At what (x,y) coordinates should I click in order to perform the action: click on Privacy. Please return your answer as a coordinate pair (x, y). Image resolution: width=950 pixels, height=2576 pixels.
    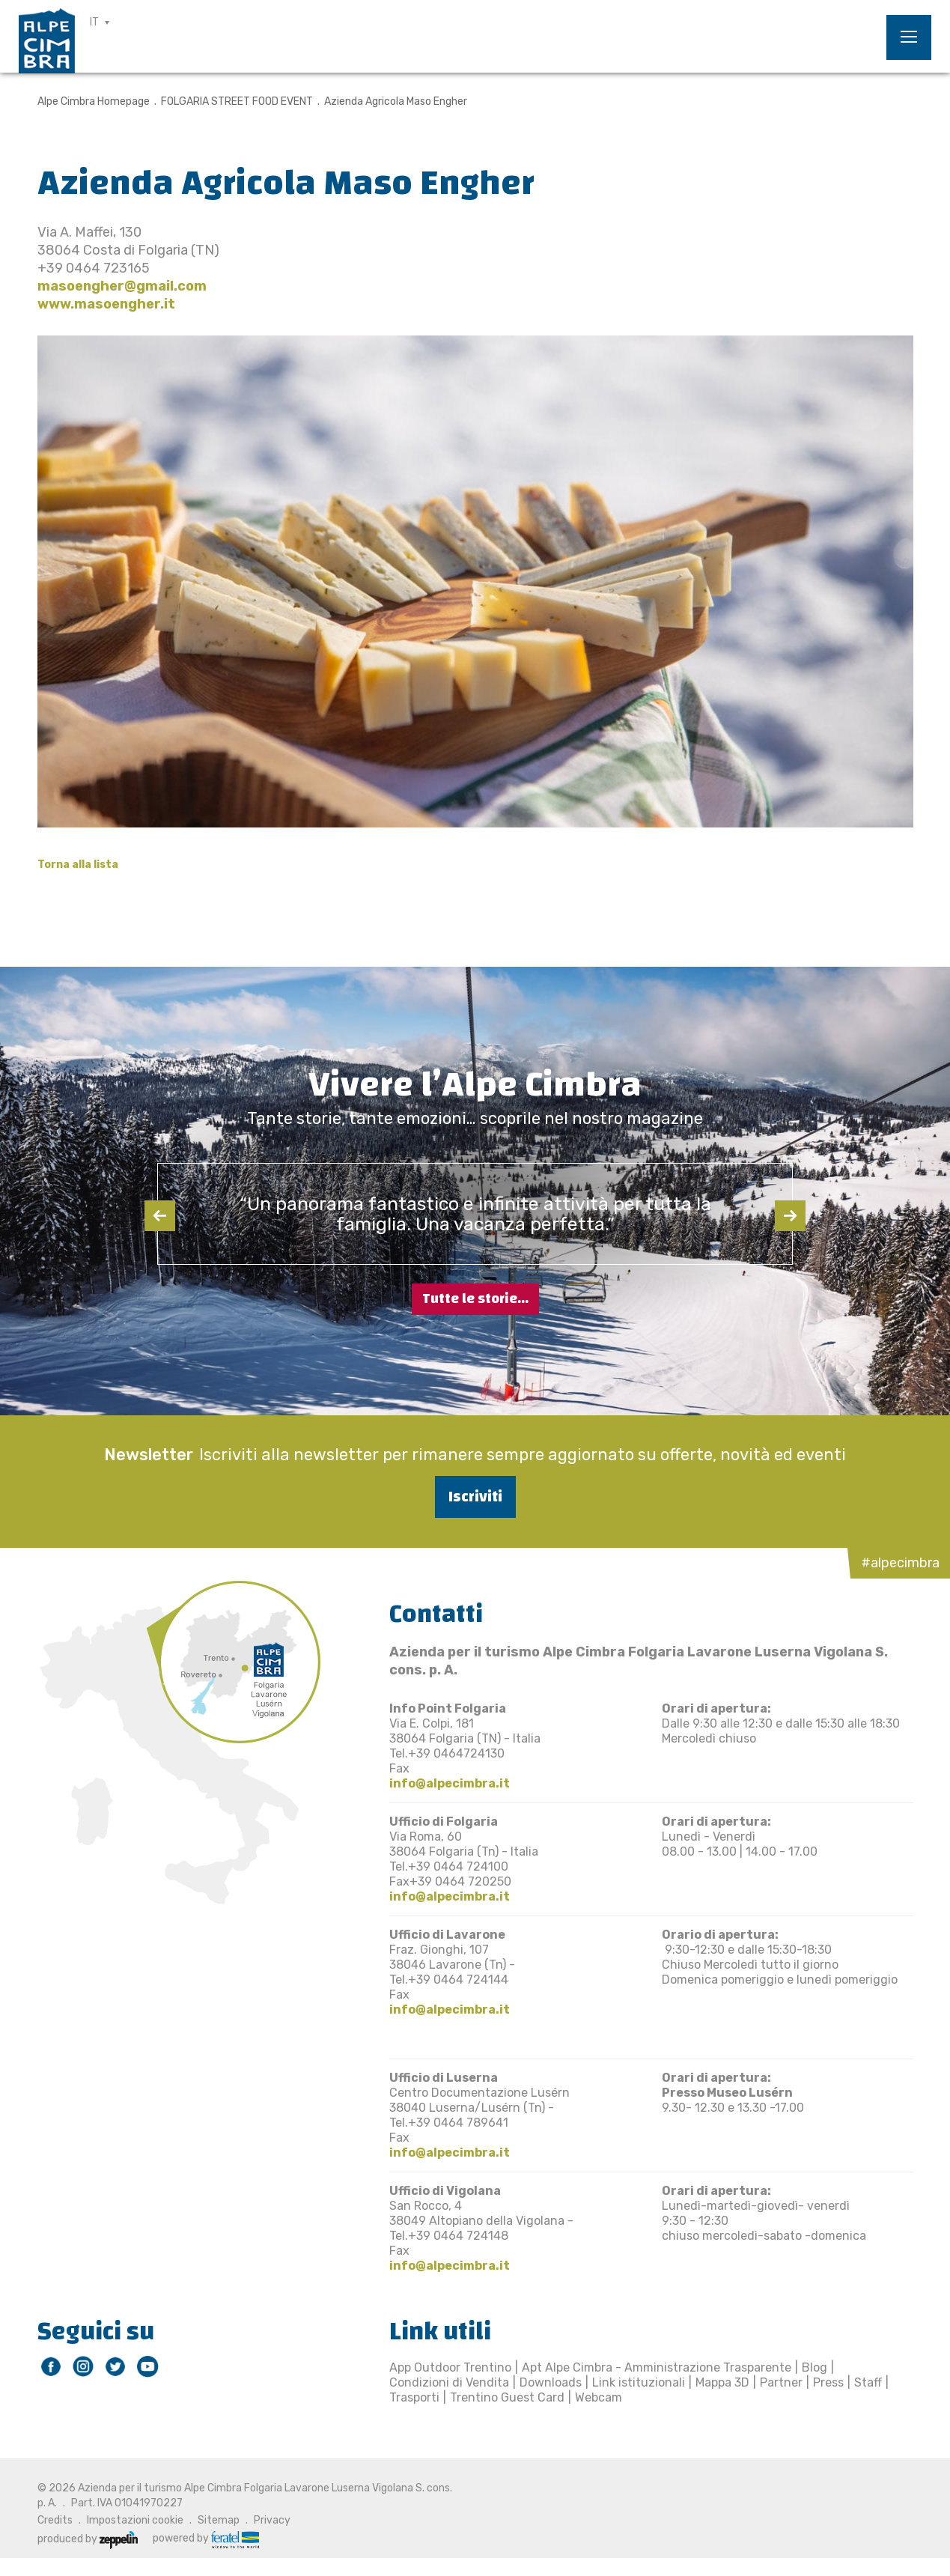
    Looking at the image, I should click on (272, 2520).